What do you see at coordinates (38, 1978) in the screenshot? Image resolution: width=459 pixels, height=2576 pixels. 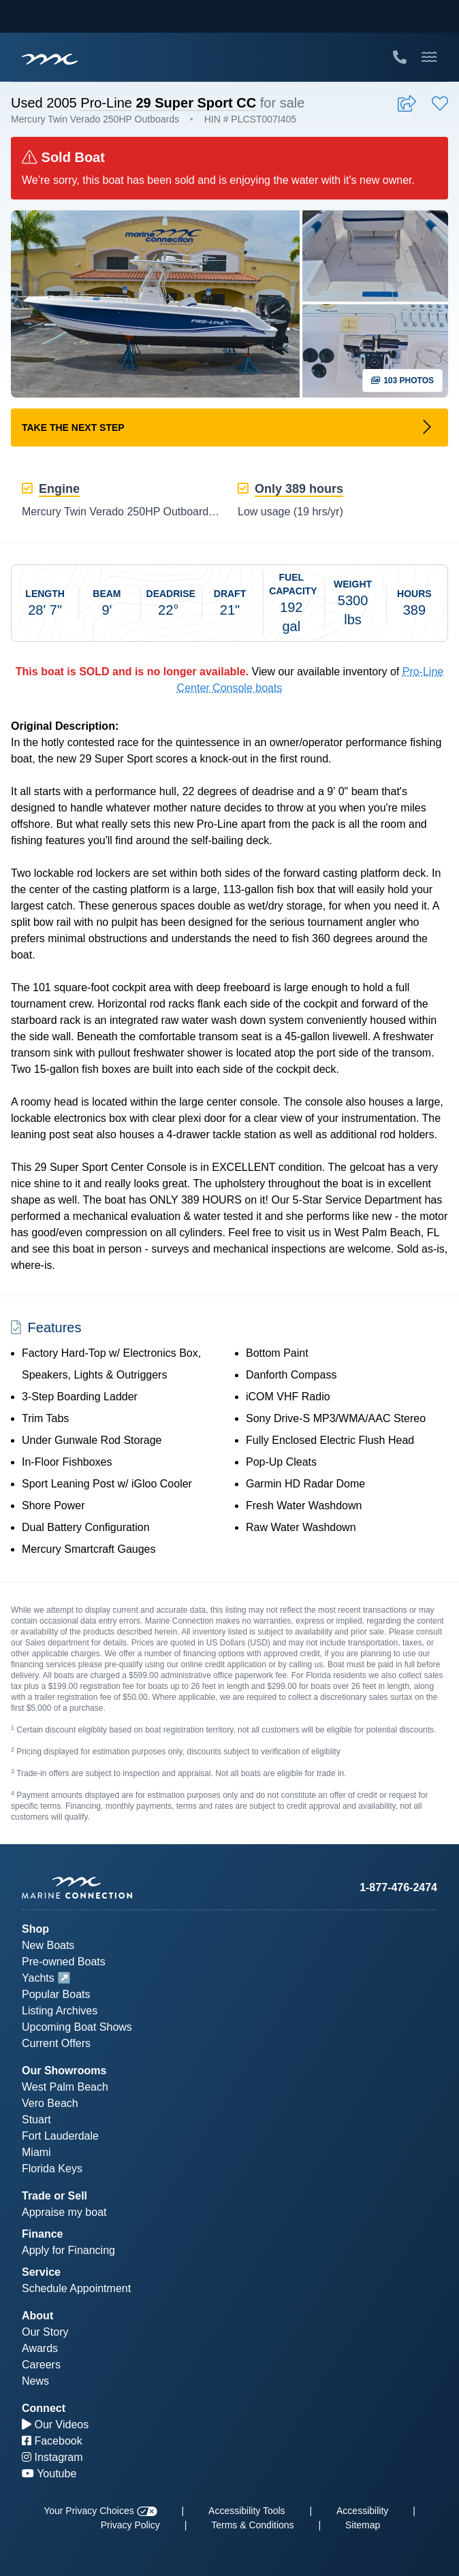 I see `Yachts` at bounding box center [38, 1978].